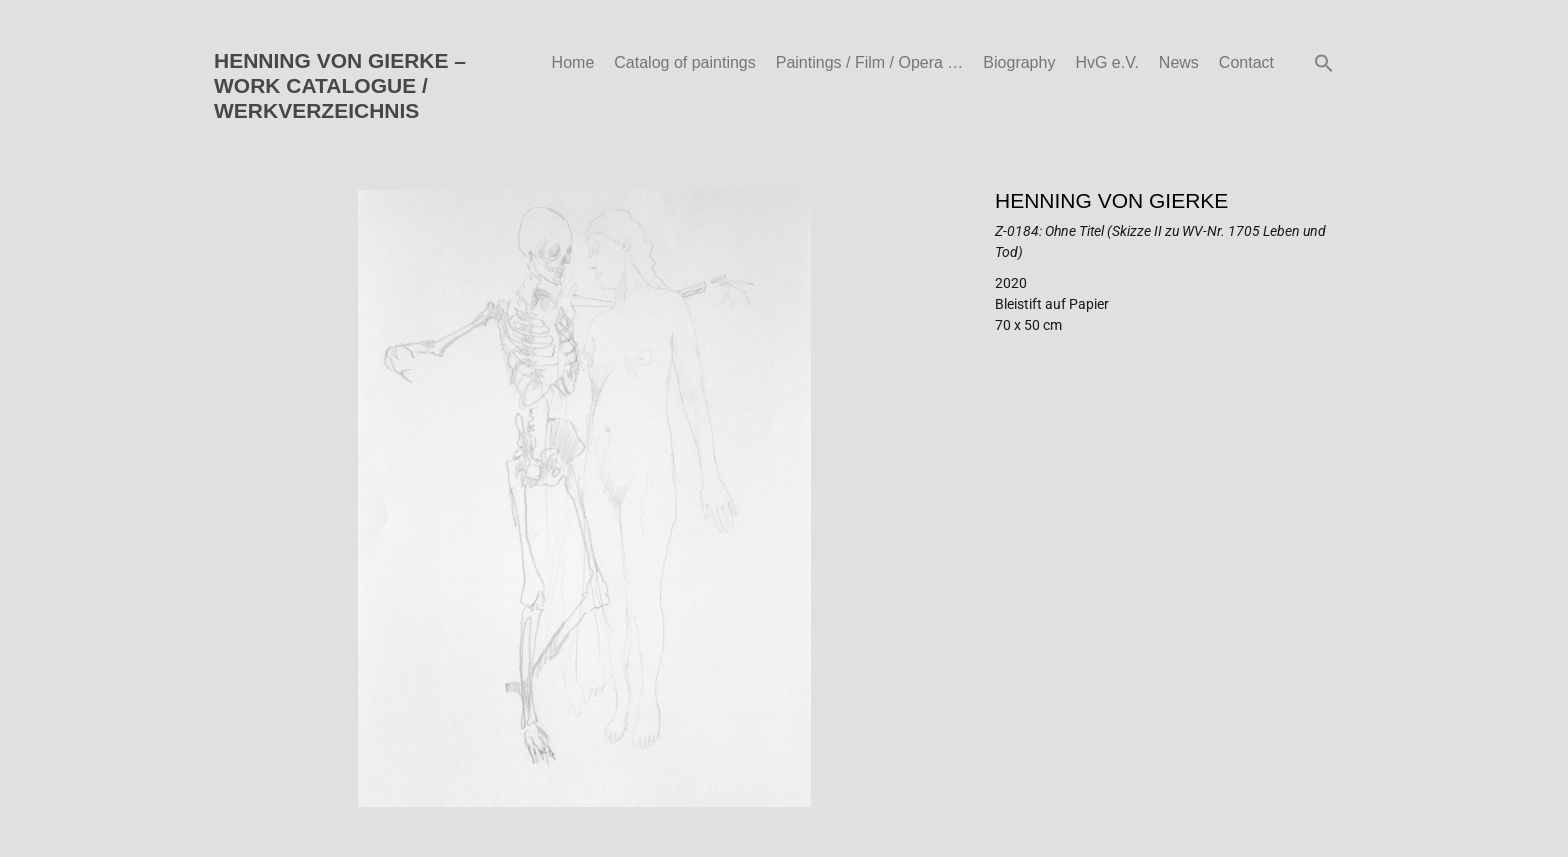 This screenshot has height=857, width=1568. Describe the element at coordinates (1324, 63) in the screenshot. I see `[button]` at that location.